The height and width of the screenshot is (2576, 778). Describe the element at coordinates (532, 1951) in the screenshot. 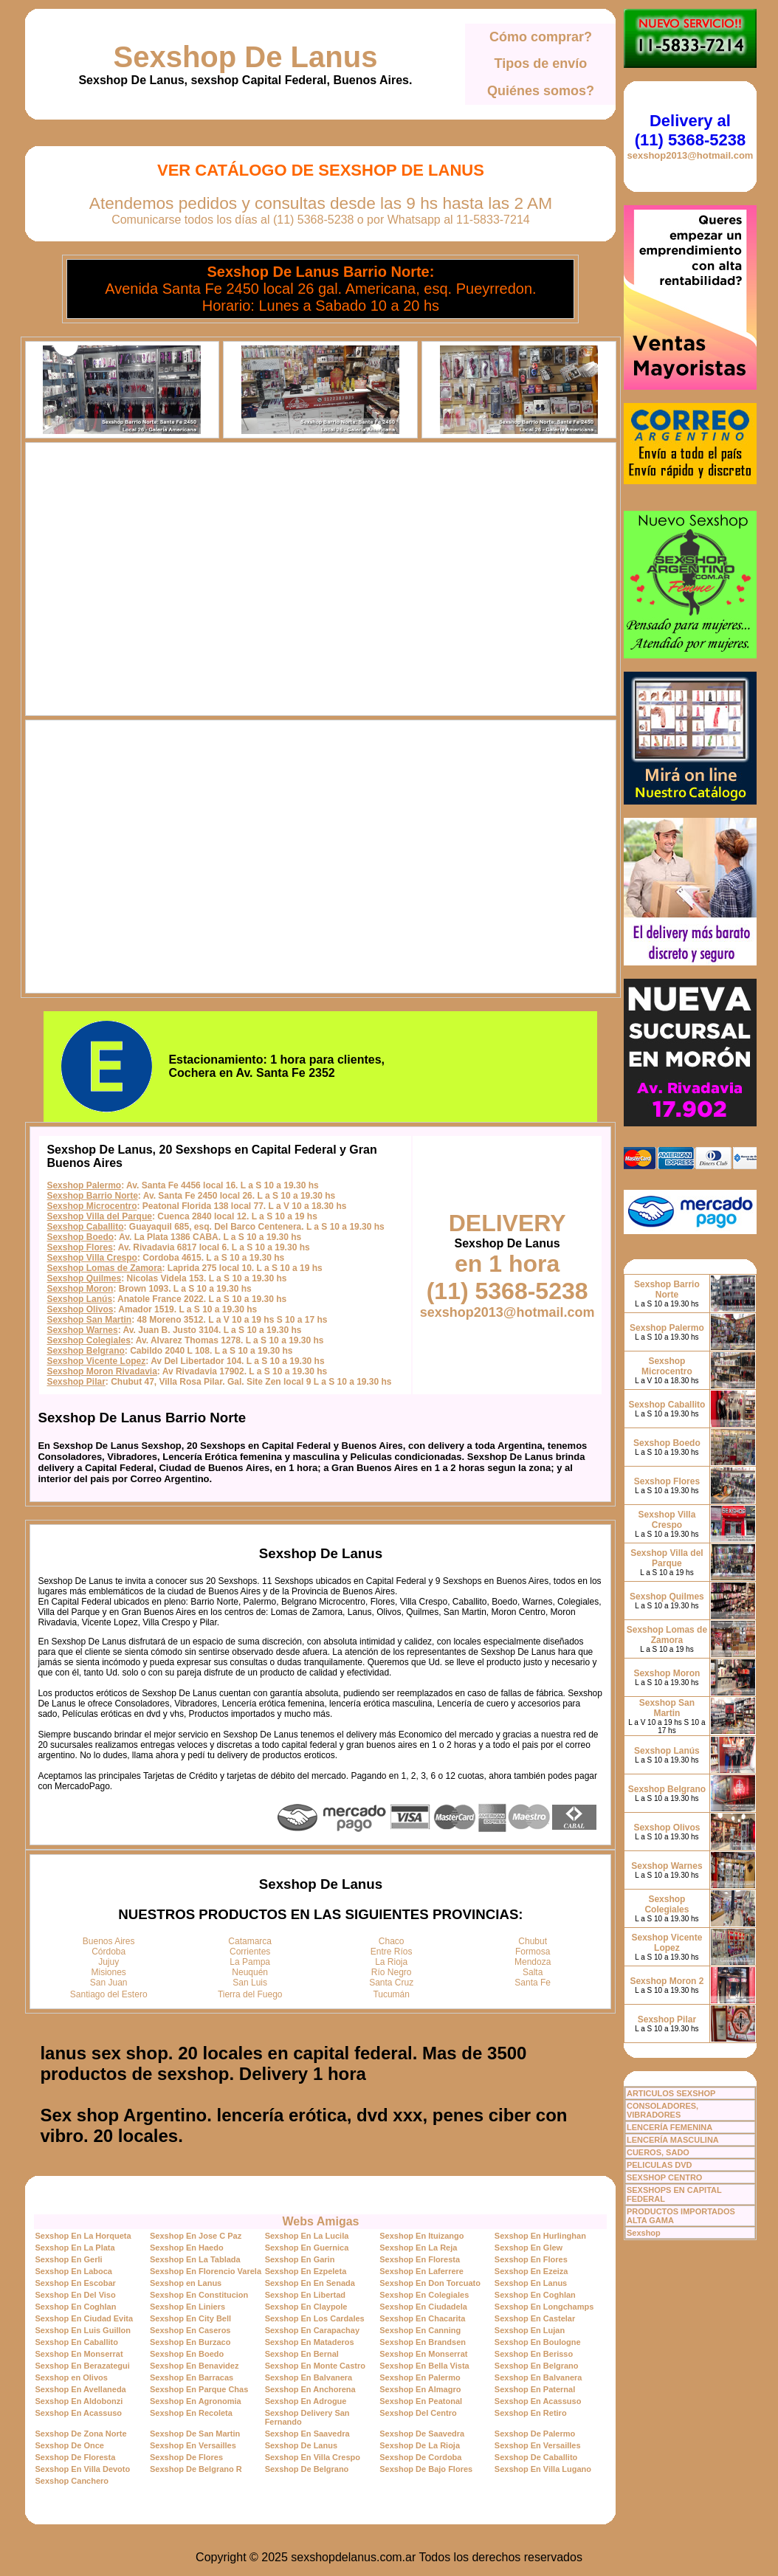

I see `Formosa` at that location.